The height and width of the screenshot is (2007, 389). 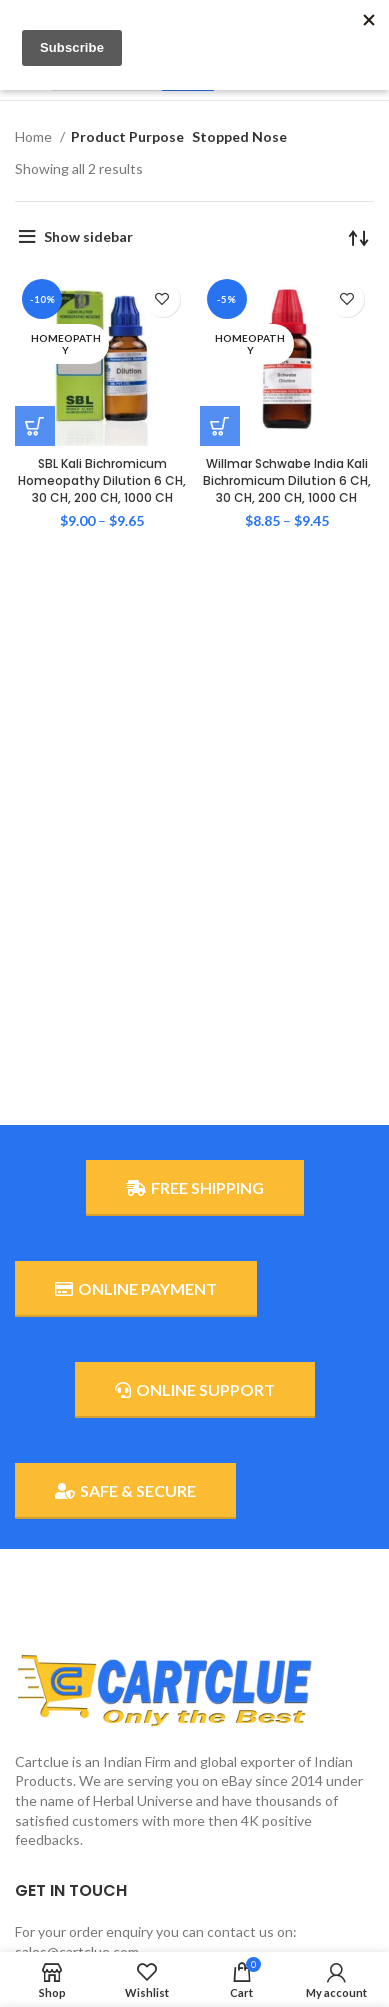 I want to click on ONLINE PAYMENT, so click(x=136, y=1289).